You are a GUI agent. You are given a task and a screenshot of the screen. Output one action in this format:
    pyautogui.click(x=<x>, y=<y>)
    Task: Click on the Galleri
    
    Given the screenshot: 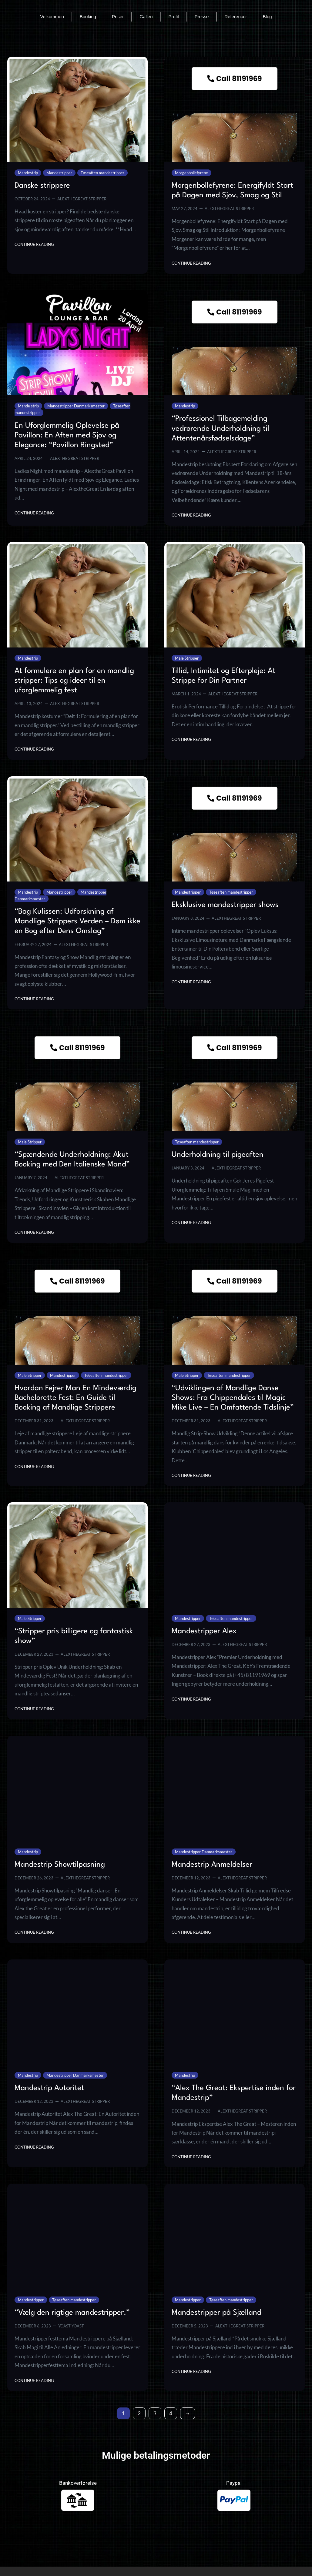 What is the action you would take?
    pyautogui.click(x=146, y=16)
    